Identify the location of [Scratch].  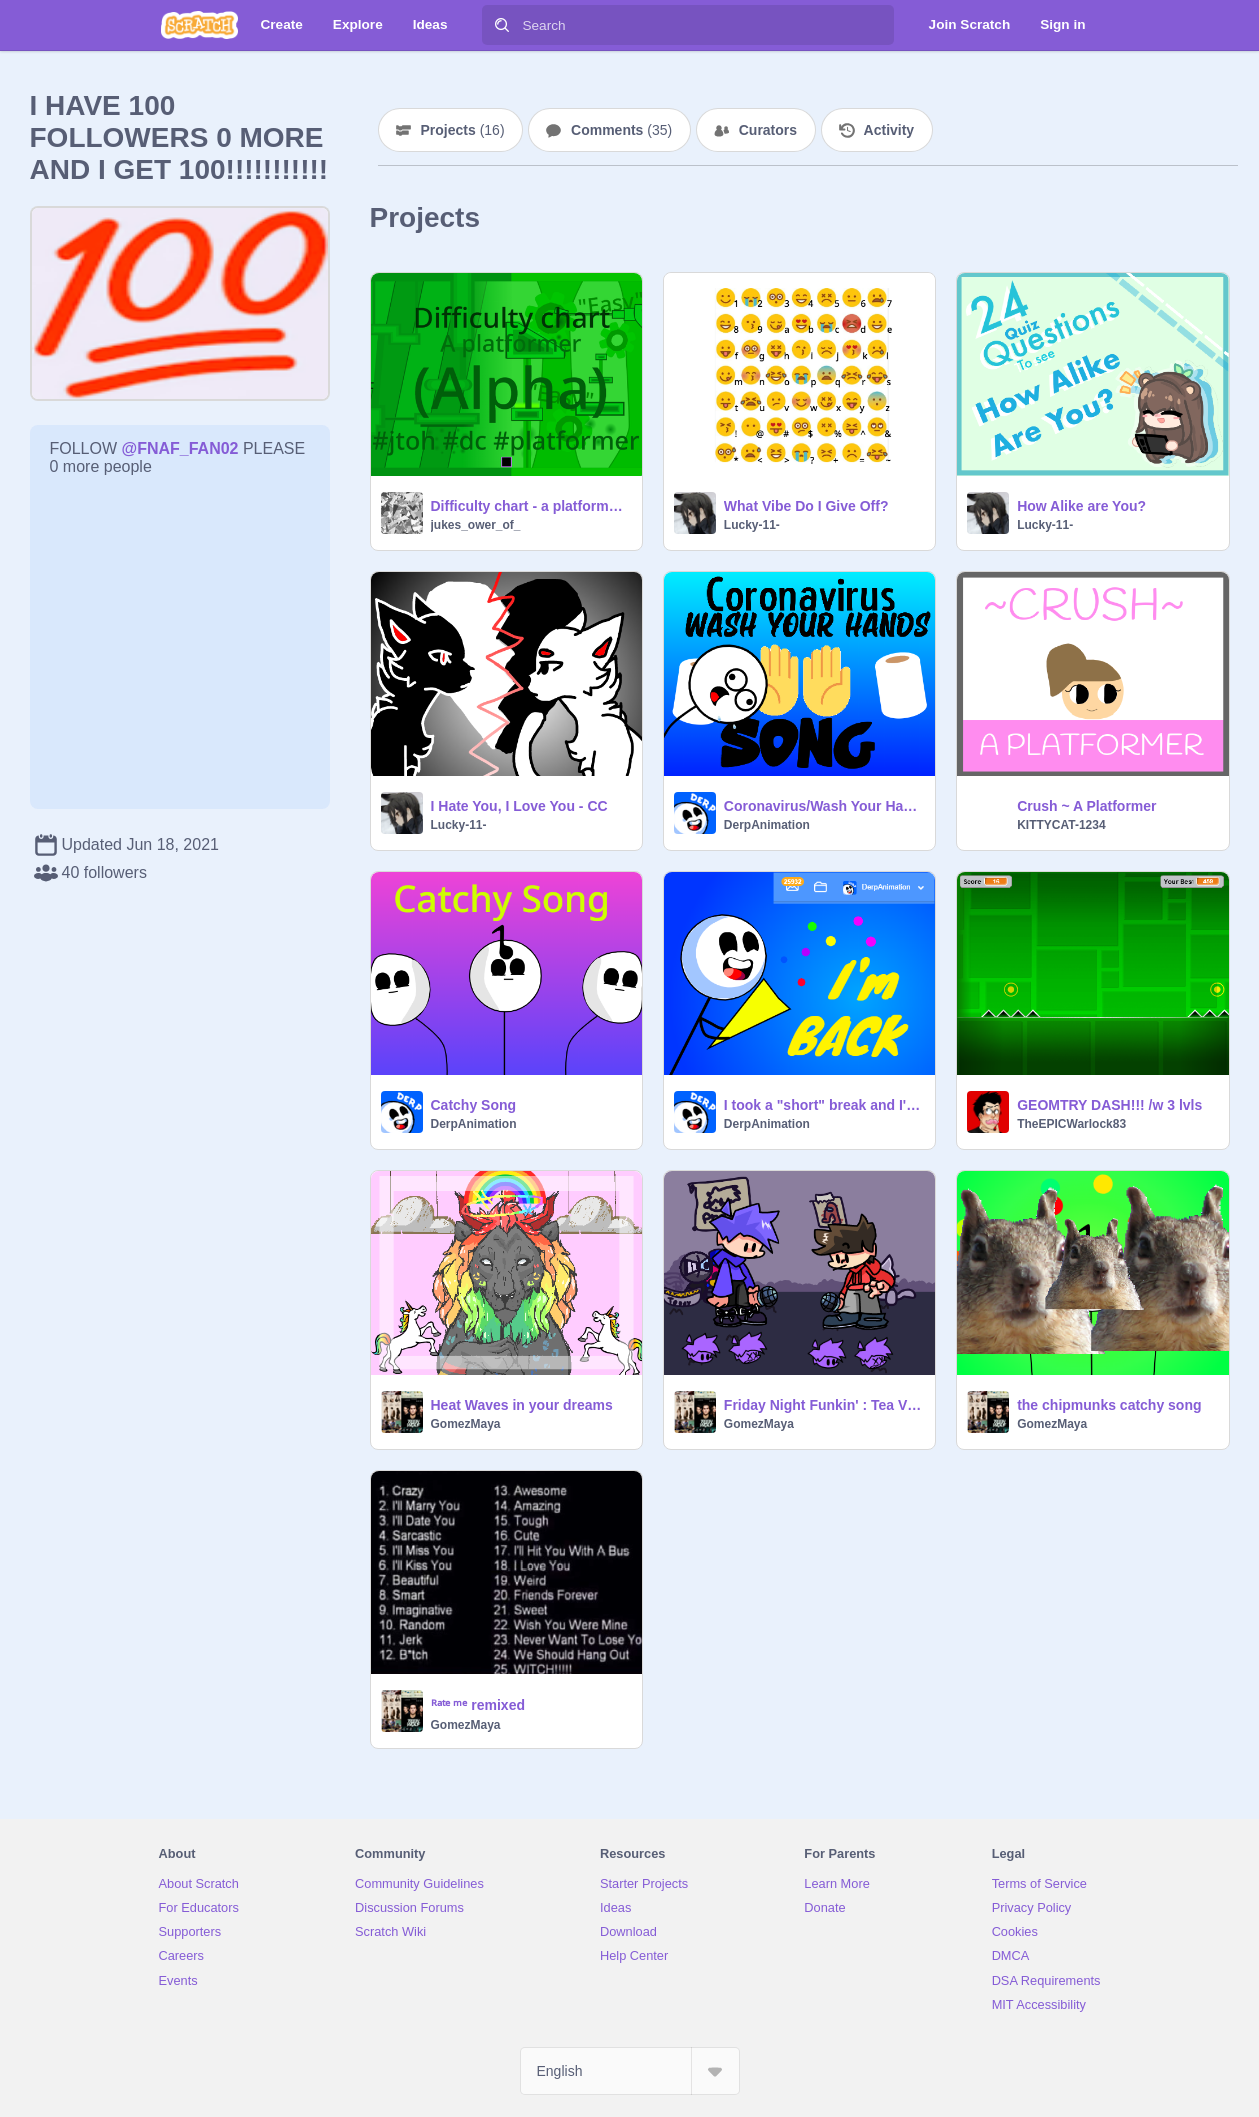
(199, 25).